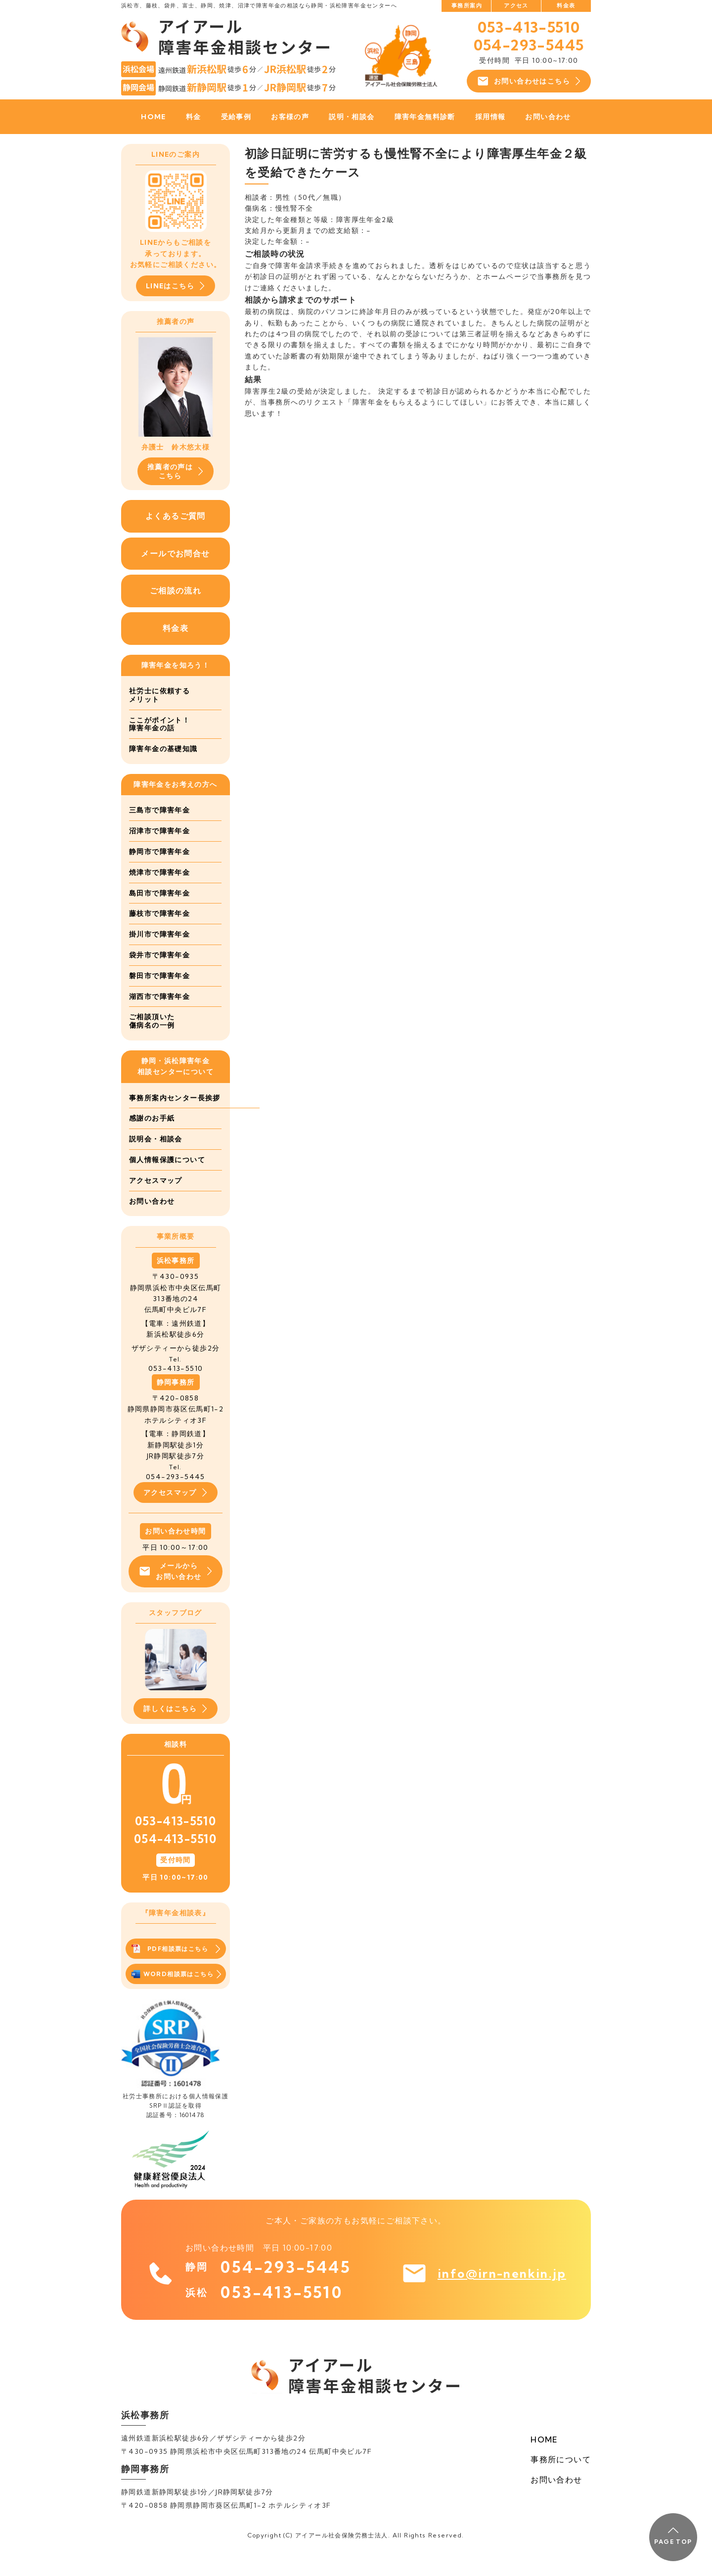 The width and height of the screenshot is (712, 2576). I want to click on info@irn-nenkin.jp, so click(502, 2294).